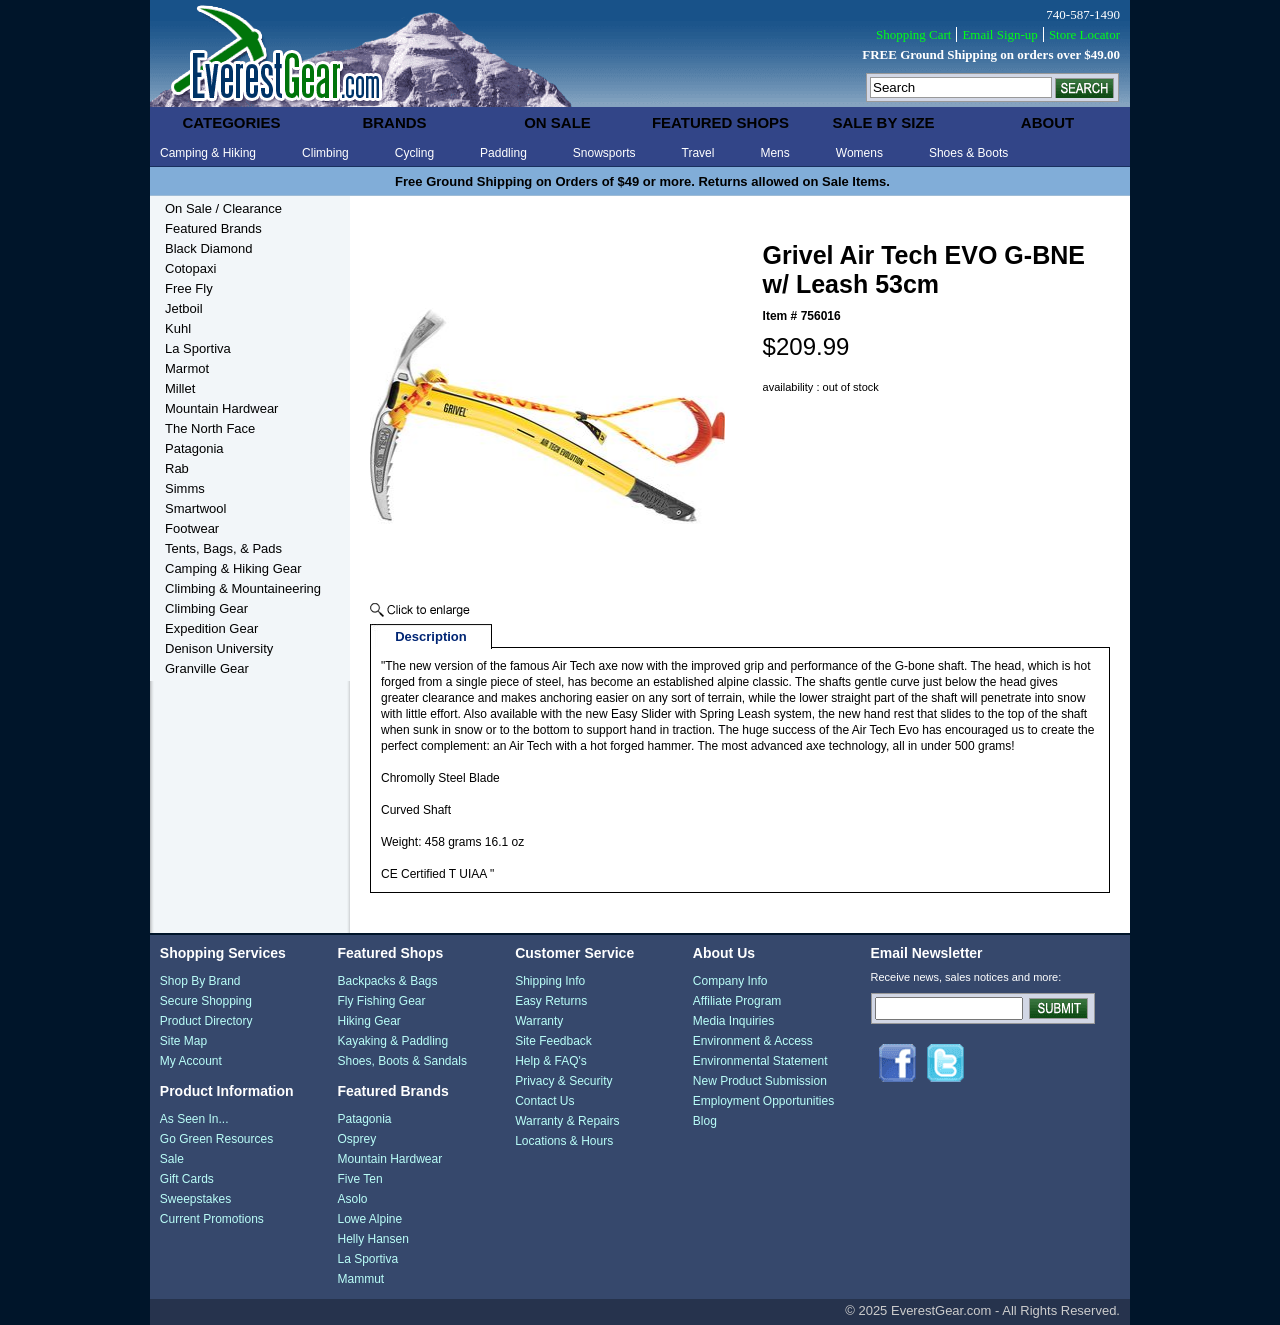 The image size is (1280, 1325). Describe the element at coordinates (189, 288) in the screenshot. I see `Free Fly` at that location.